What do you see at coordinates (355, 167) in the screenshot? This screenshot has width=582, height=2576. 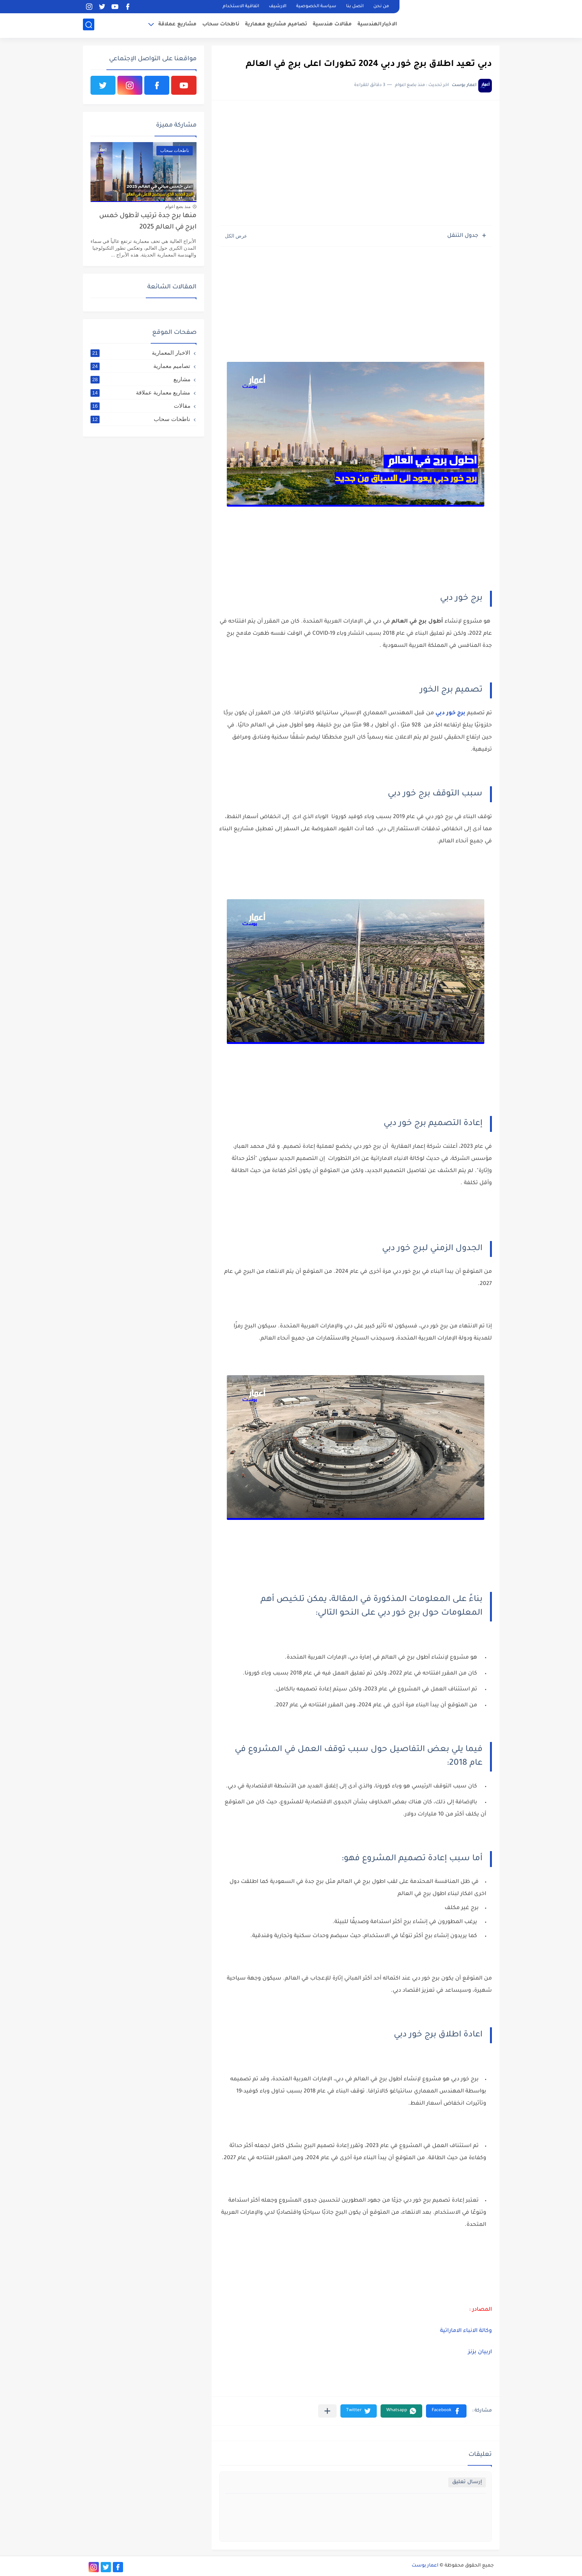 I see `[Advertisement]` at bounding box center [355, 167].